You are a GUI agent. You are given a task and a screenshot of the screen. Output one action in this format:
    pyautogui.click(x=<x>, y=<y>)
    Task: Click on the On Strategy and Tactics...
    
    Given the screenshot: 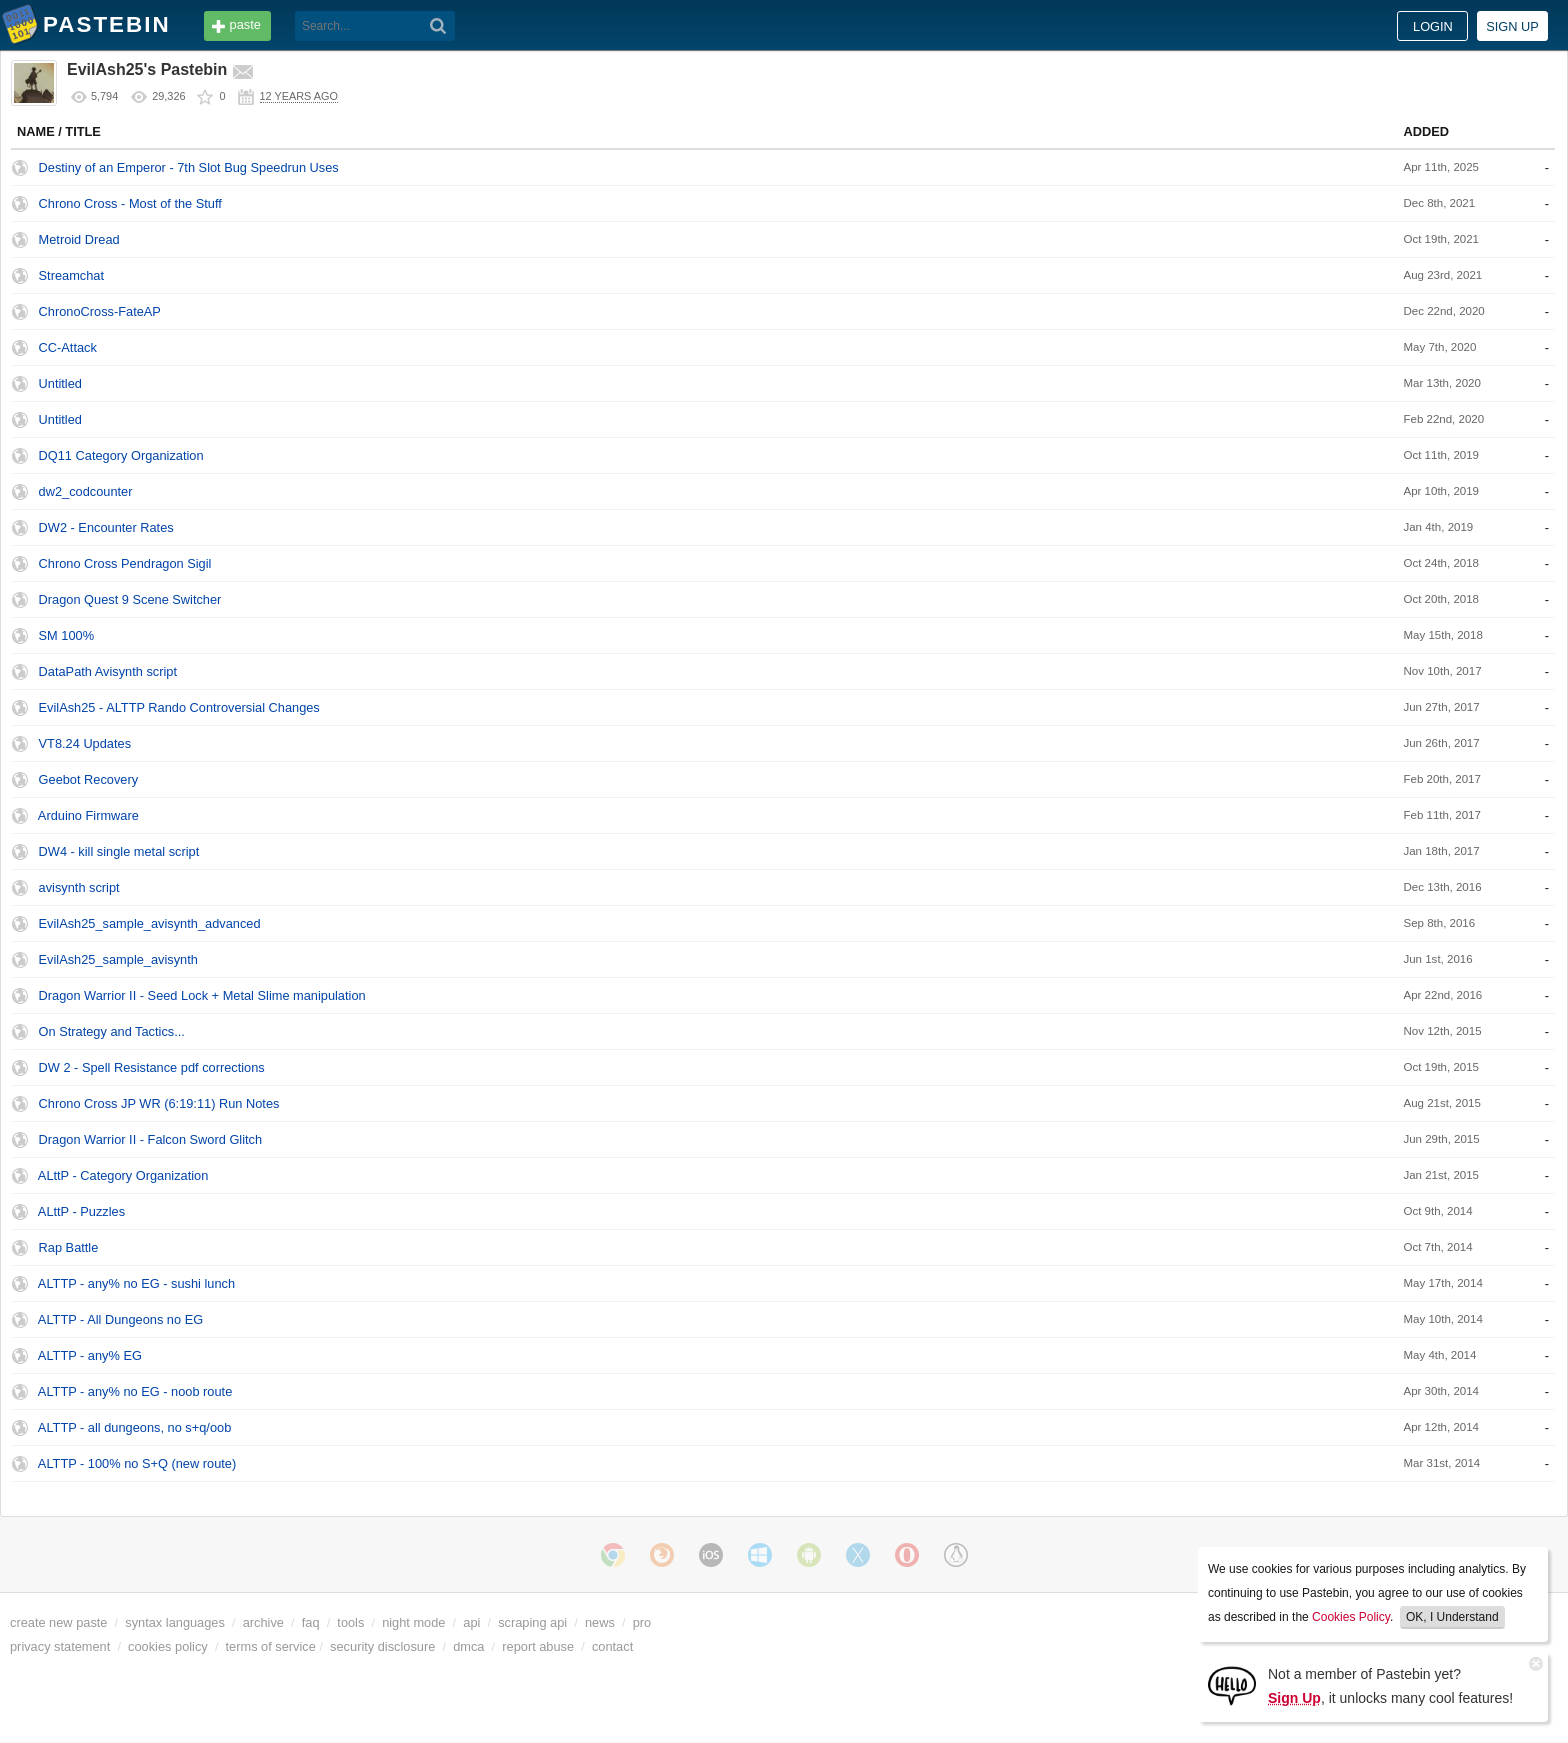 What is the action you would take?
    pyautogui.click(x=112, y=1031)
    